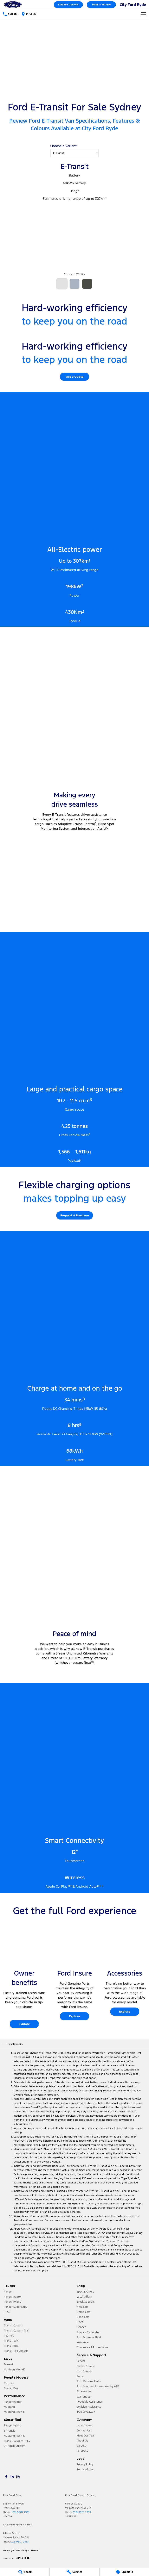 The image size is (149, 2576). I want to click on Book a Service, so click(101, 4).